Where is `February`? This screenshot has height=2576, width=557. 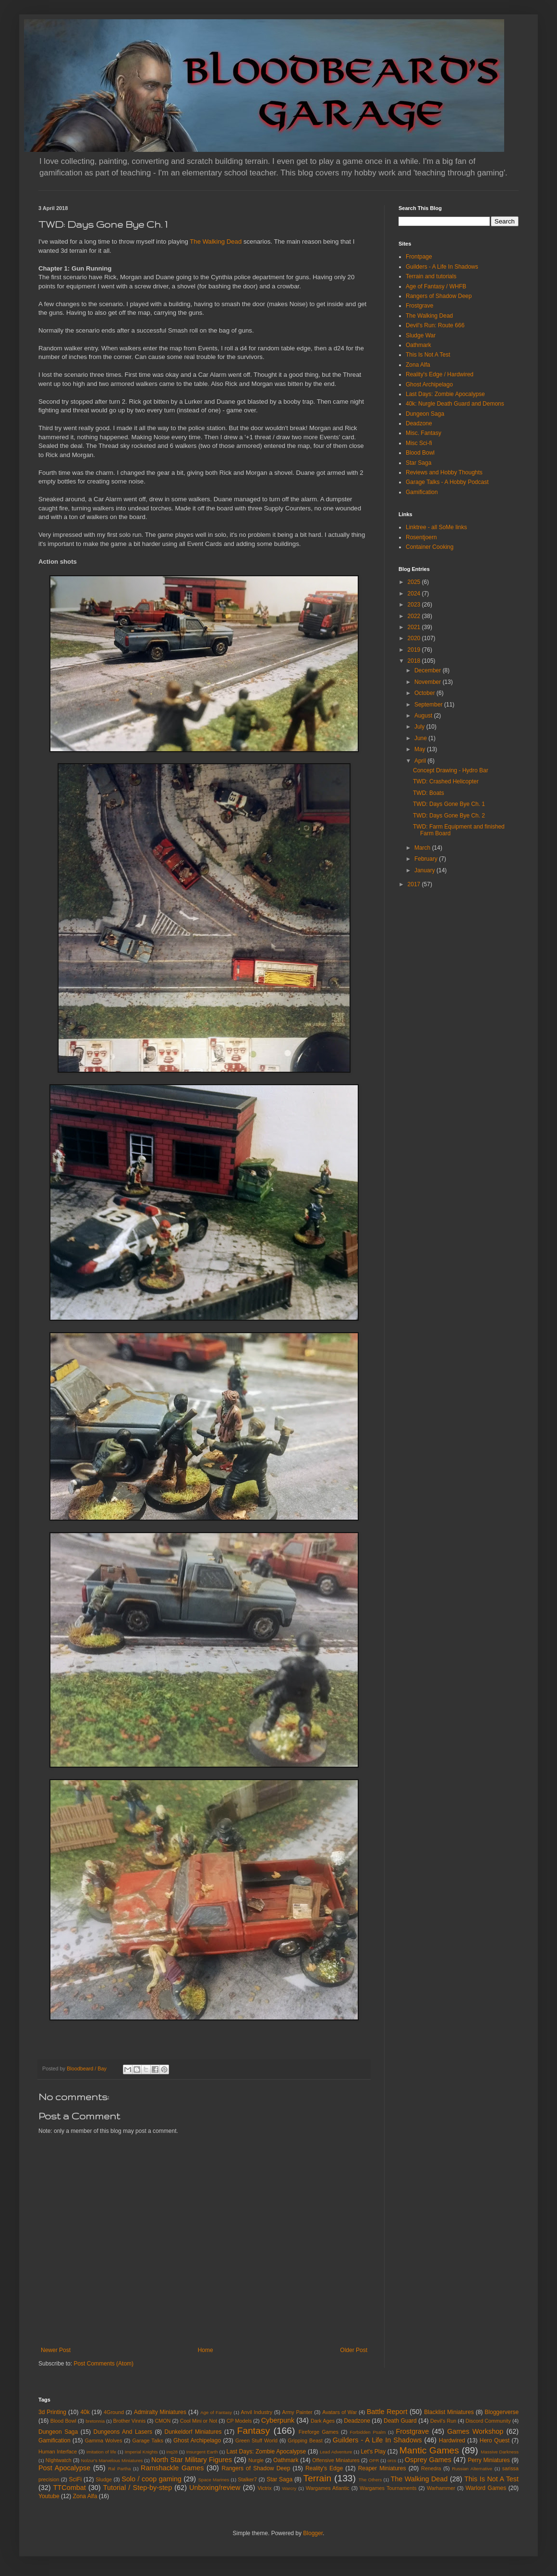 February is located at coordinates (426, 858).